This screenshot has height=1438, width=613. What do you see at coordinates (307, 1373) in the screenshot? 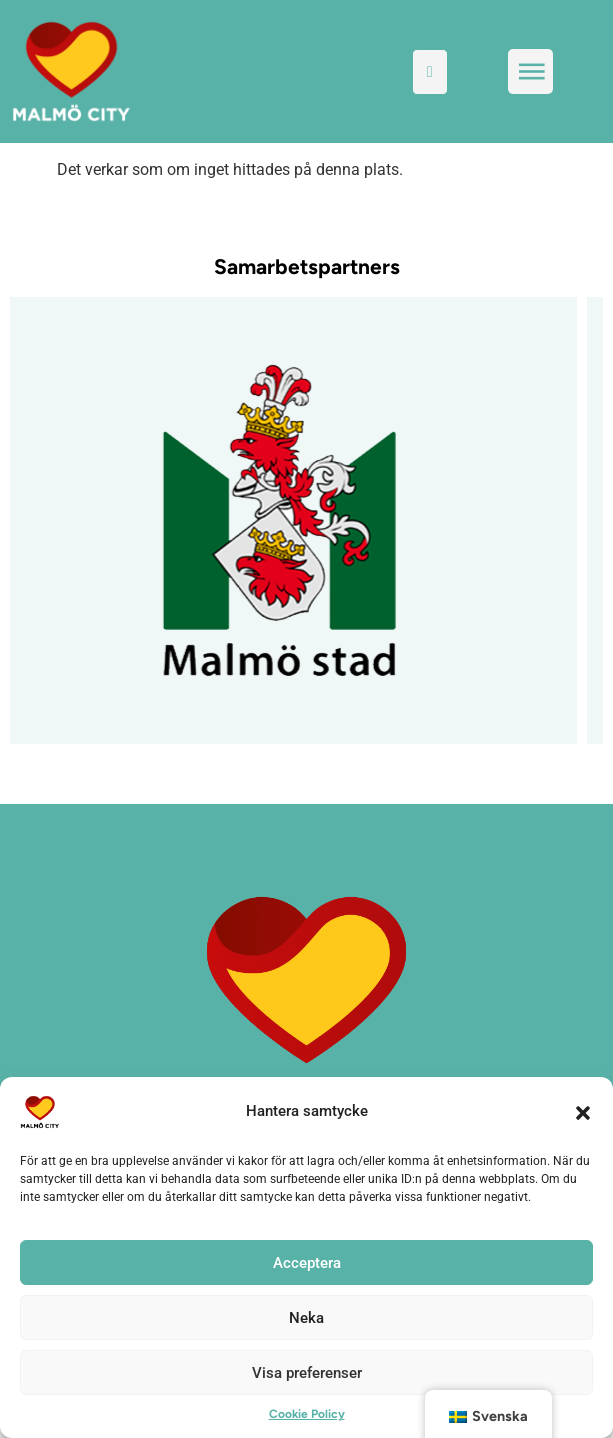
I see `Visa preferenser` at bounding box center [307, 1373].